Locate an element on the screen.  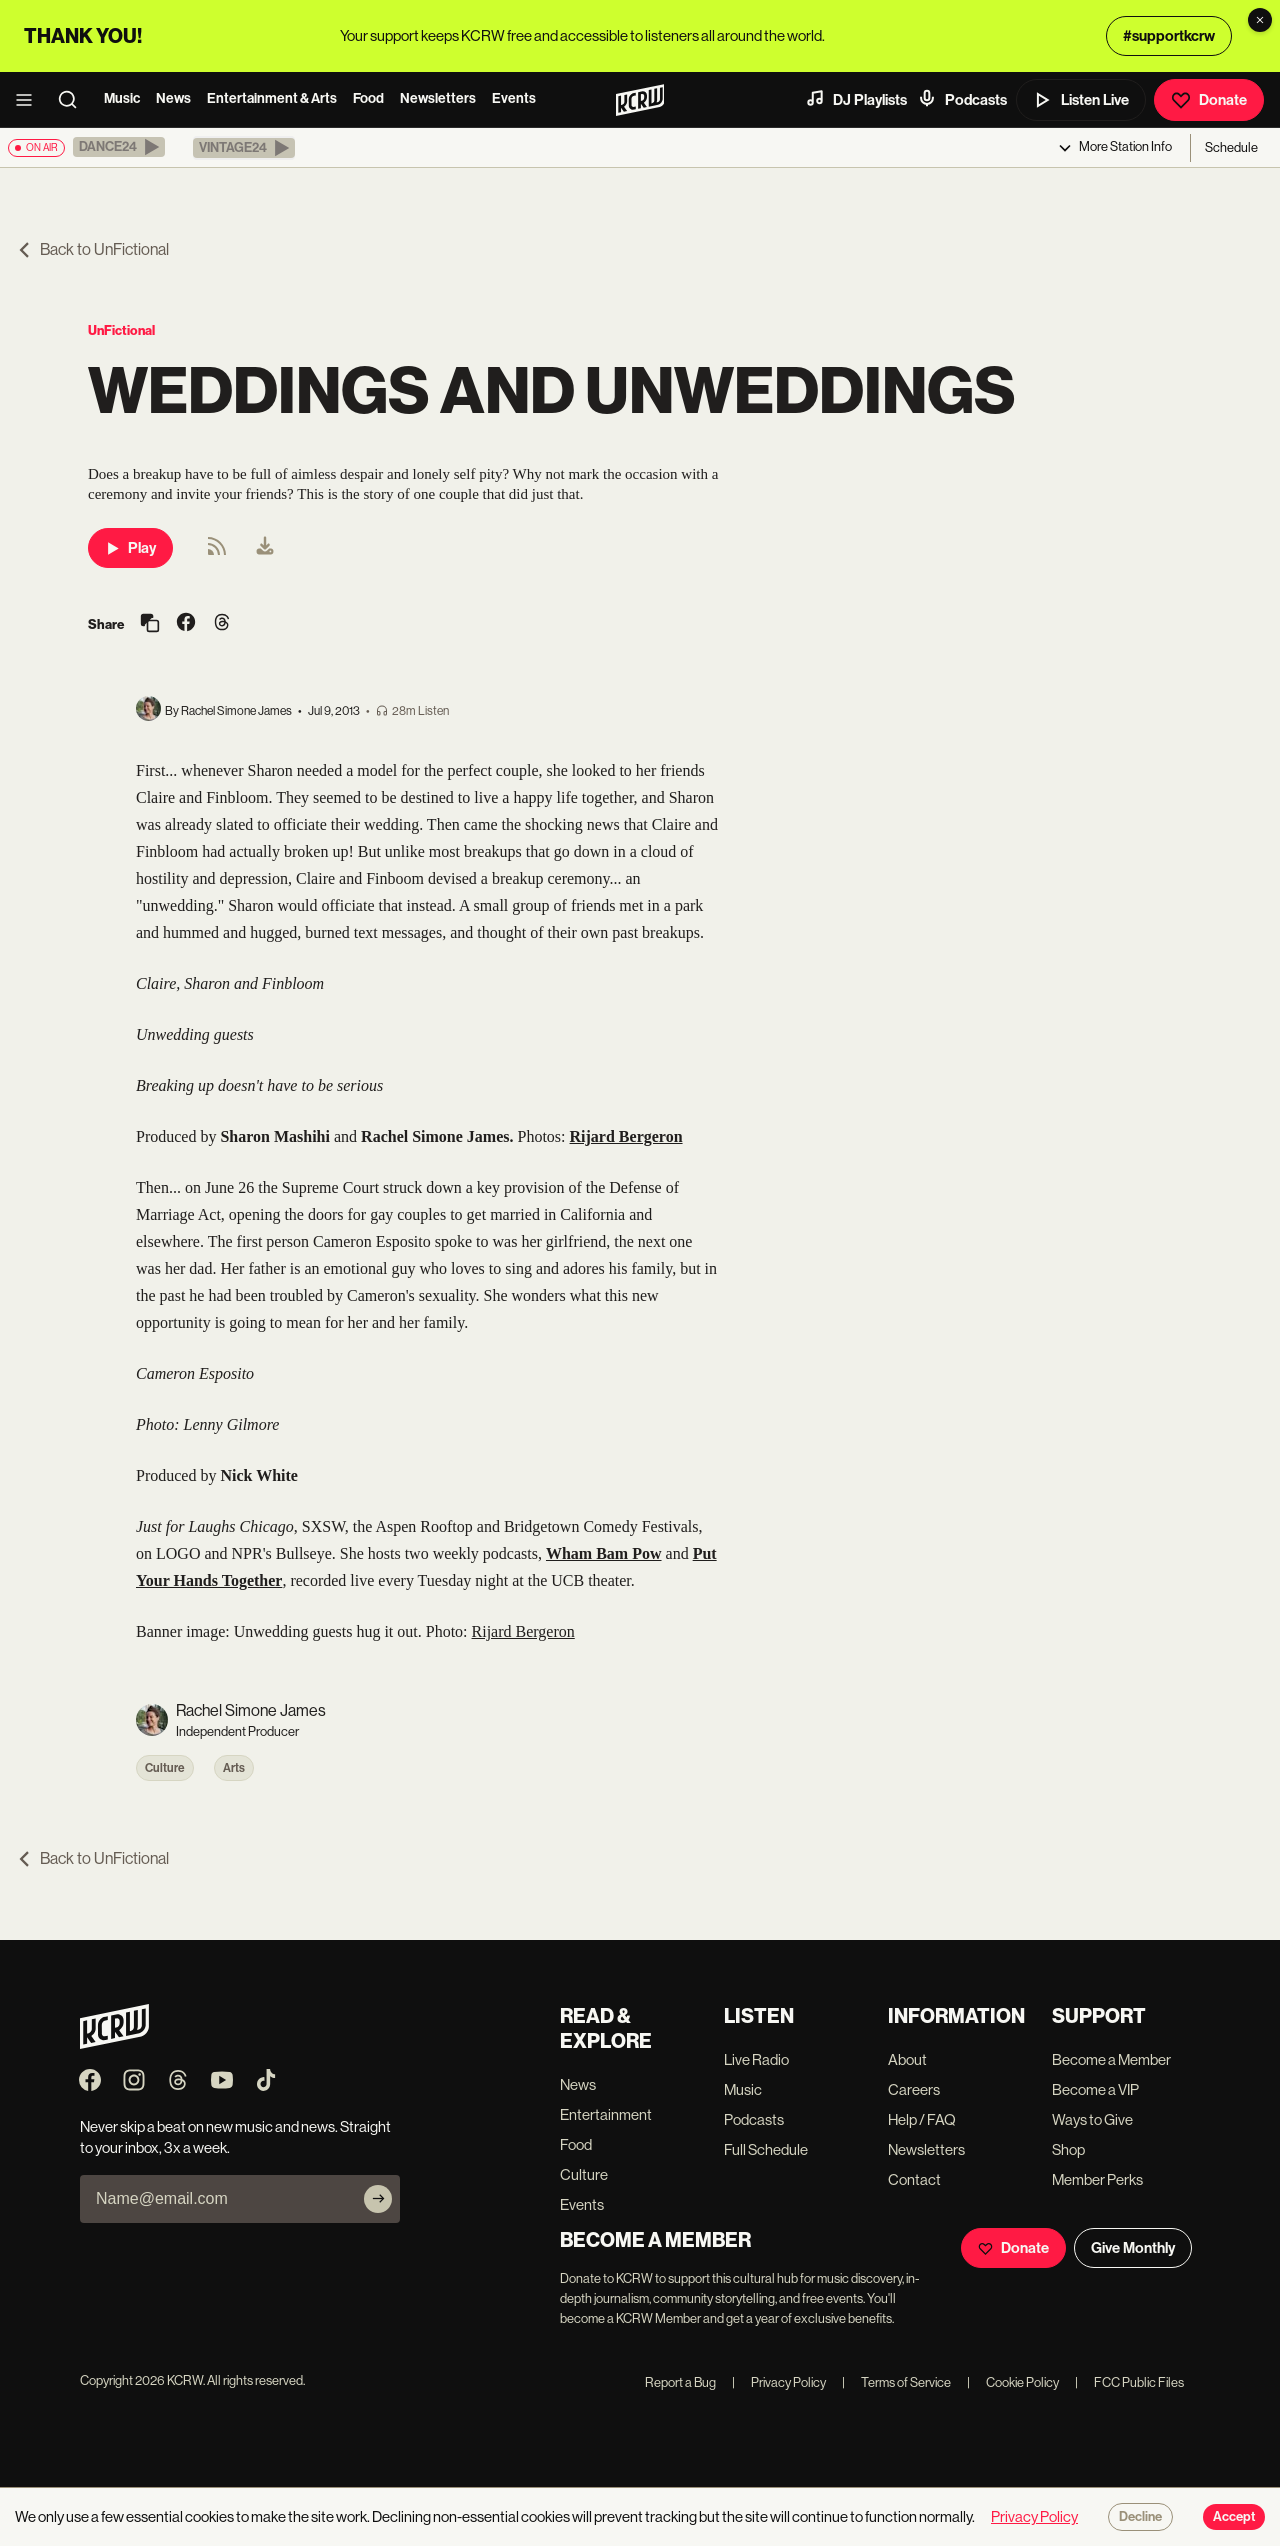
Food is located at coordinates (368, 98).